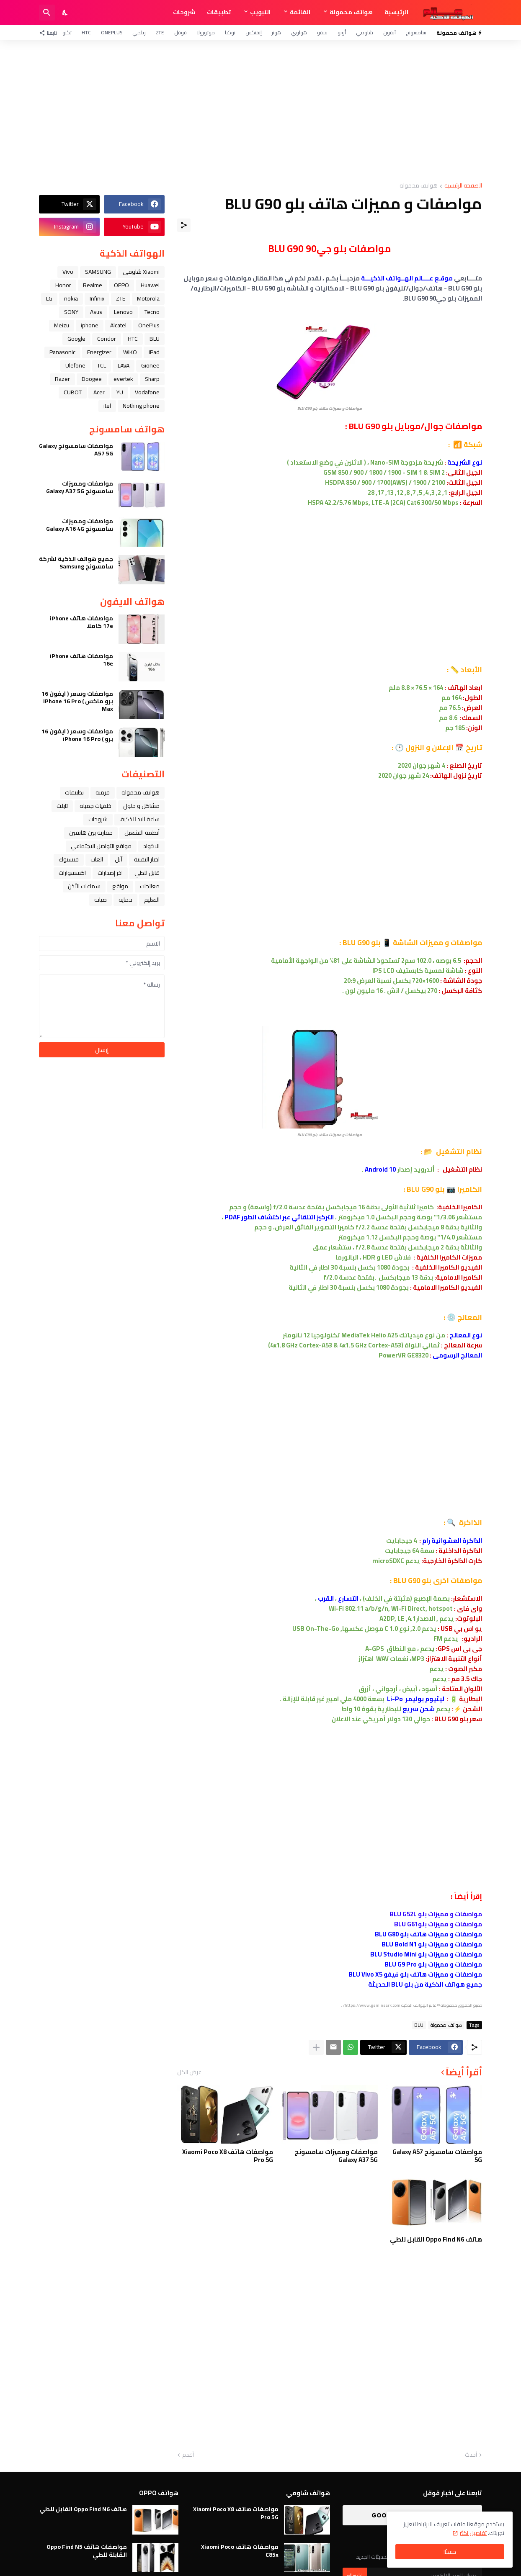 The height and width of the screenshot is (2576, 521). I want to click on موتورولا, so click(206, 32).